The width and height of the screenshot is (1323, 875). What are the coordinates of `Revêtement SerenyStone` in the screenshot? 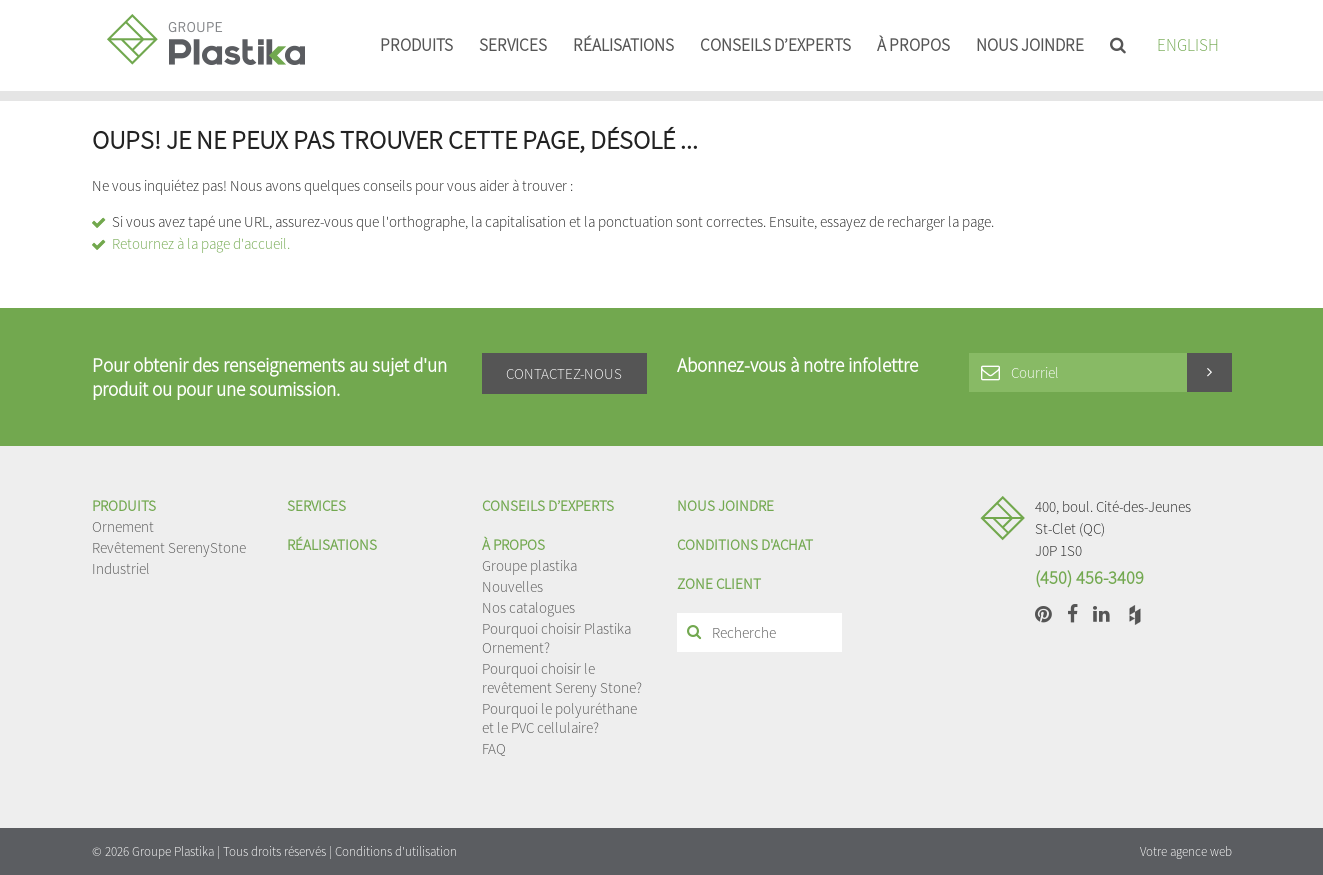 It's located at (169, 547).